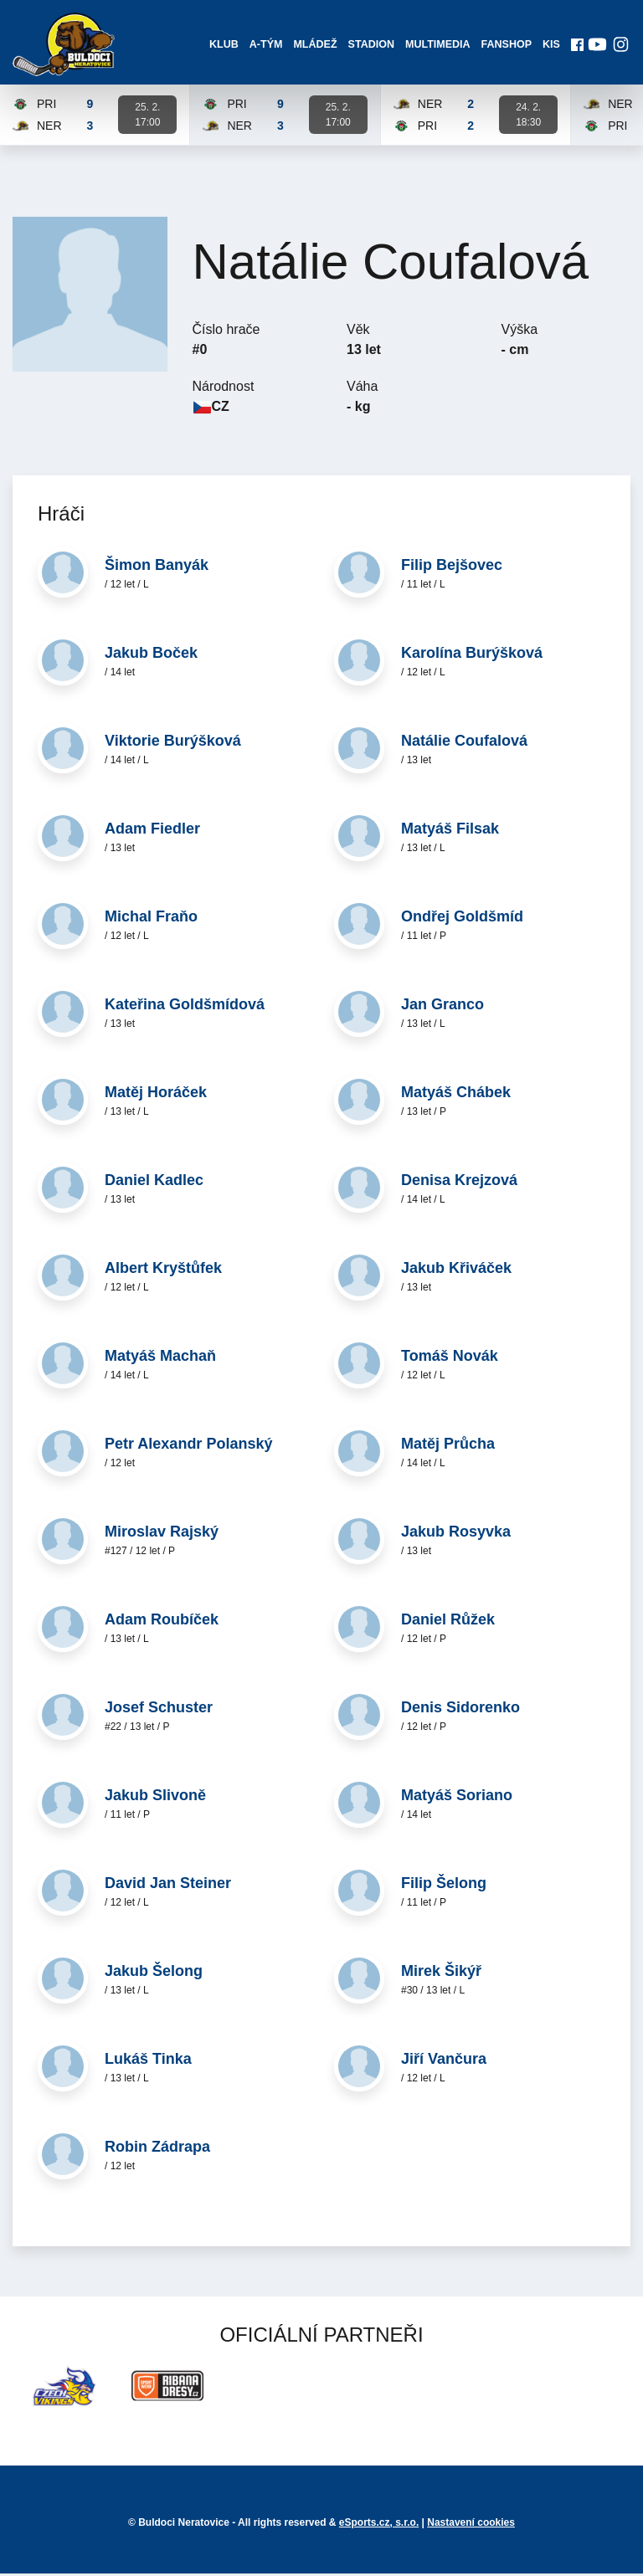 This screenshot has width=643, height=2576. Describe the element at coordinates (448, 1622) in the screenshot. I see `Daniel Růžek` at that location.